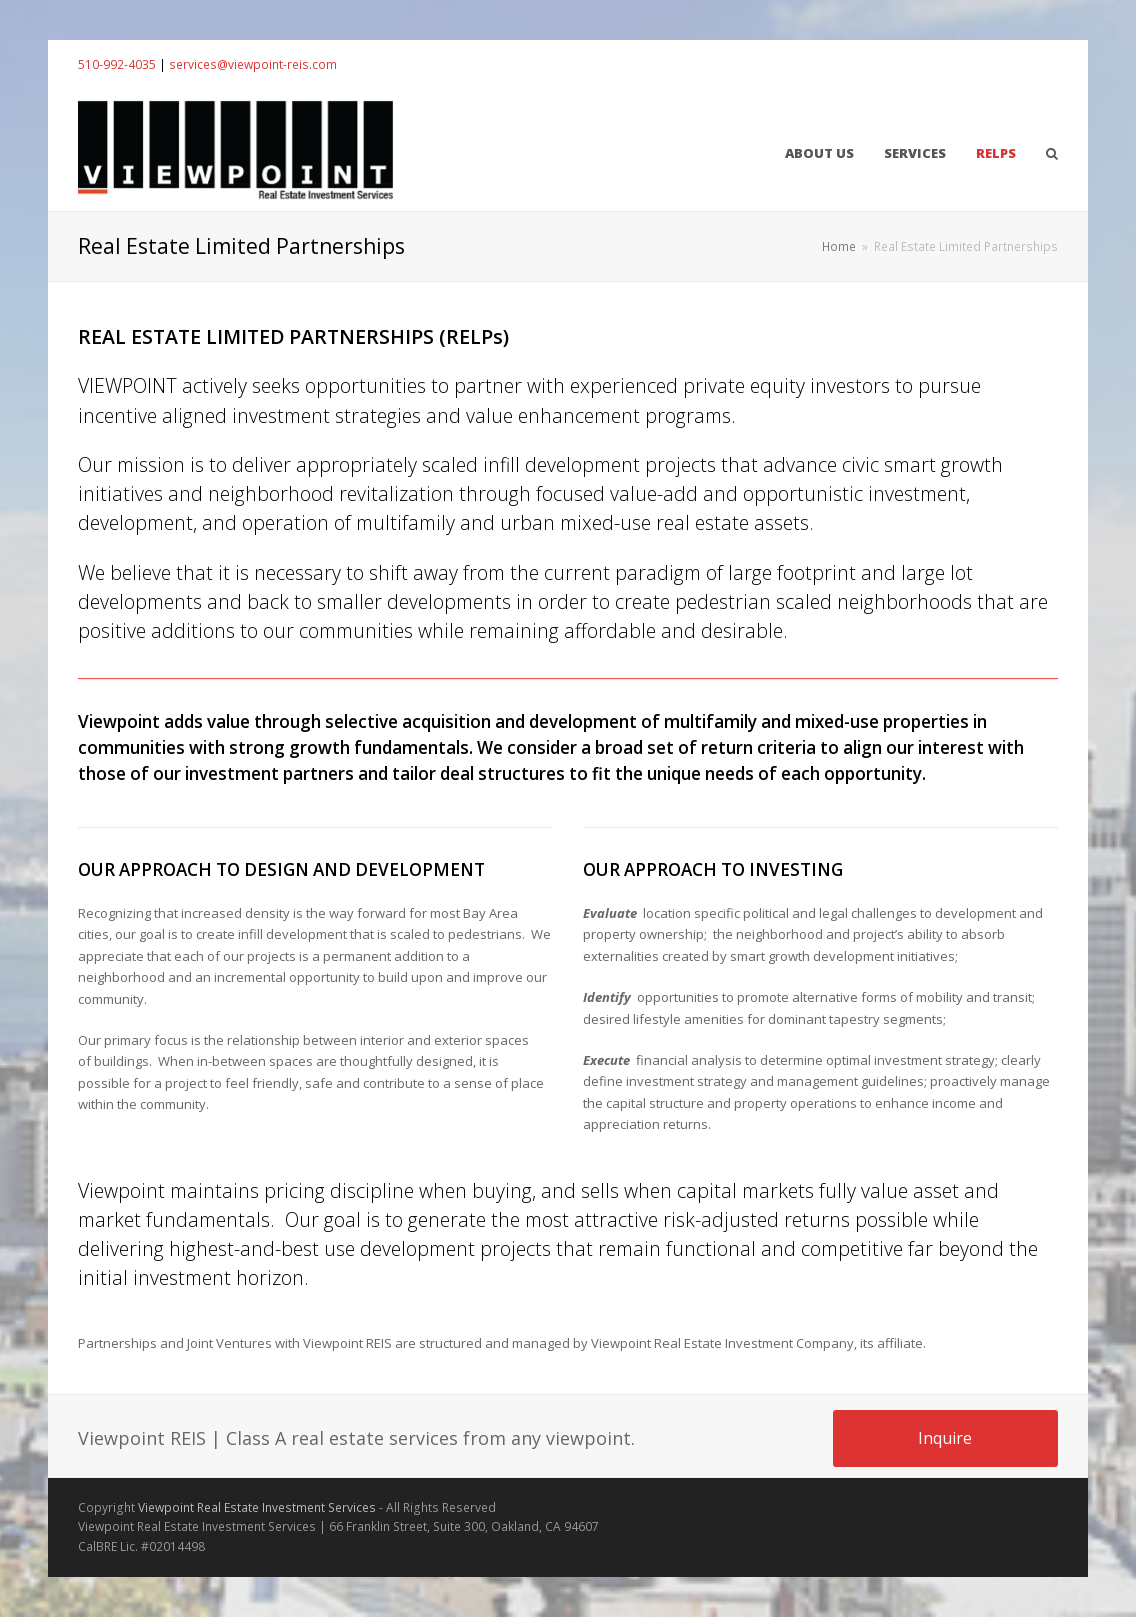 The width and height of the screenshot is (1136, 1617). Describe the element at coordinates (253, 64) in the screenshot. I see `services@viewpoint-reis.com` at that location.